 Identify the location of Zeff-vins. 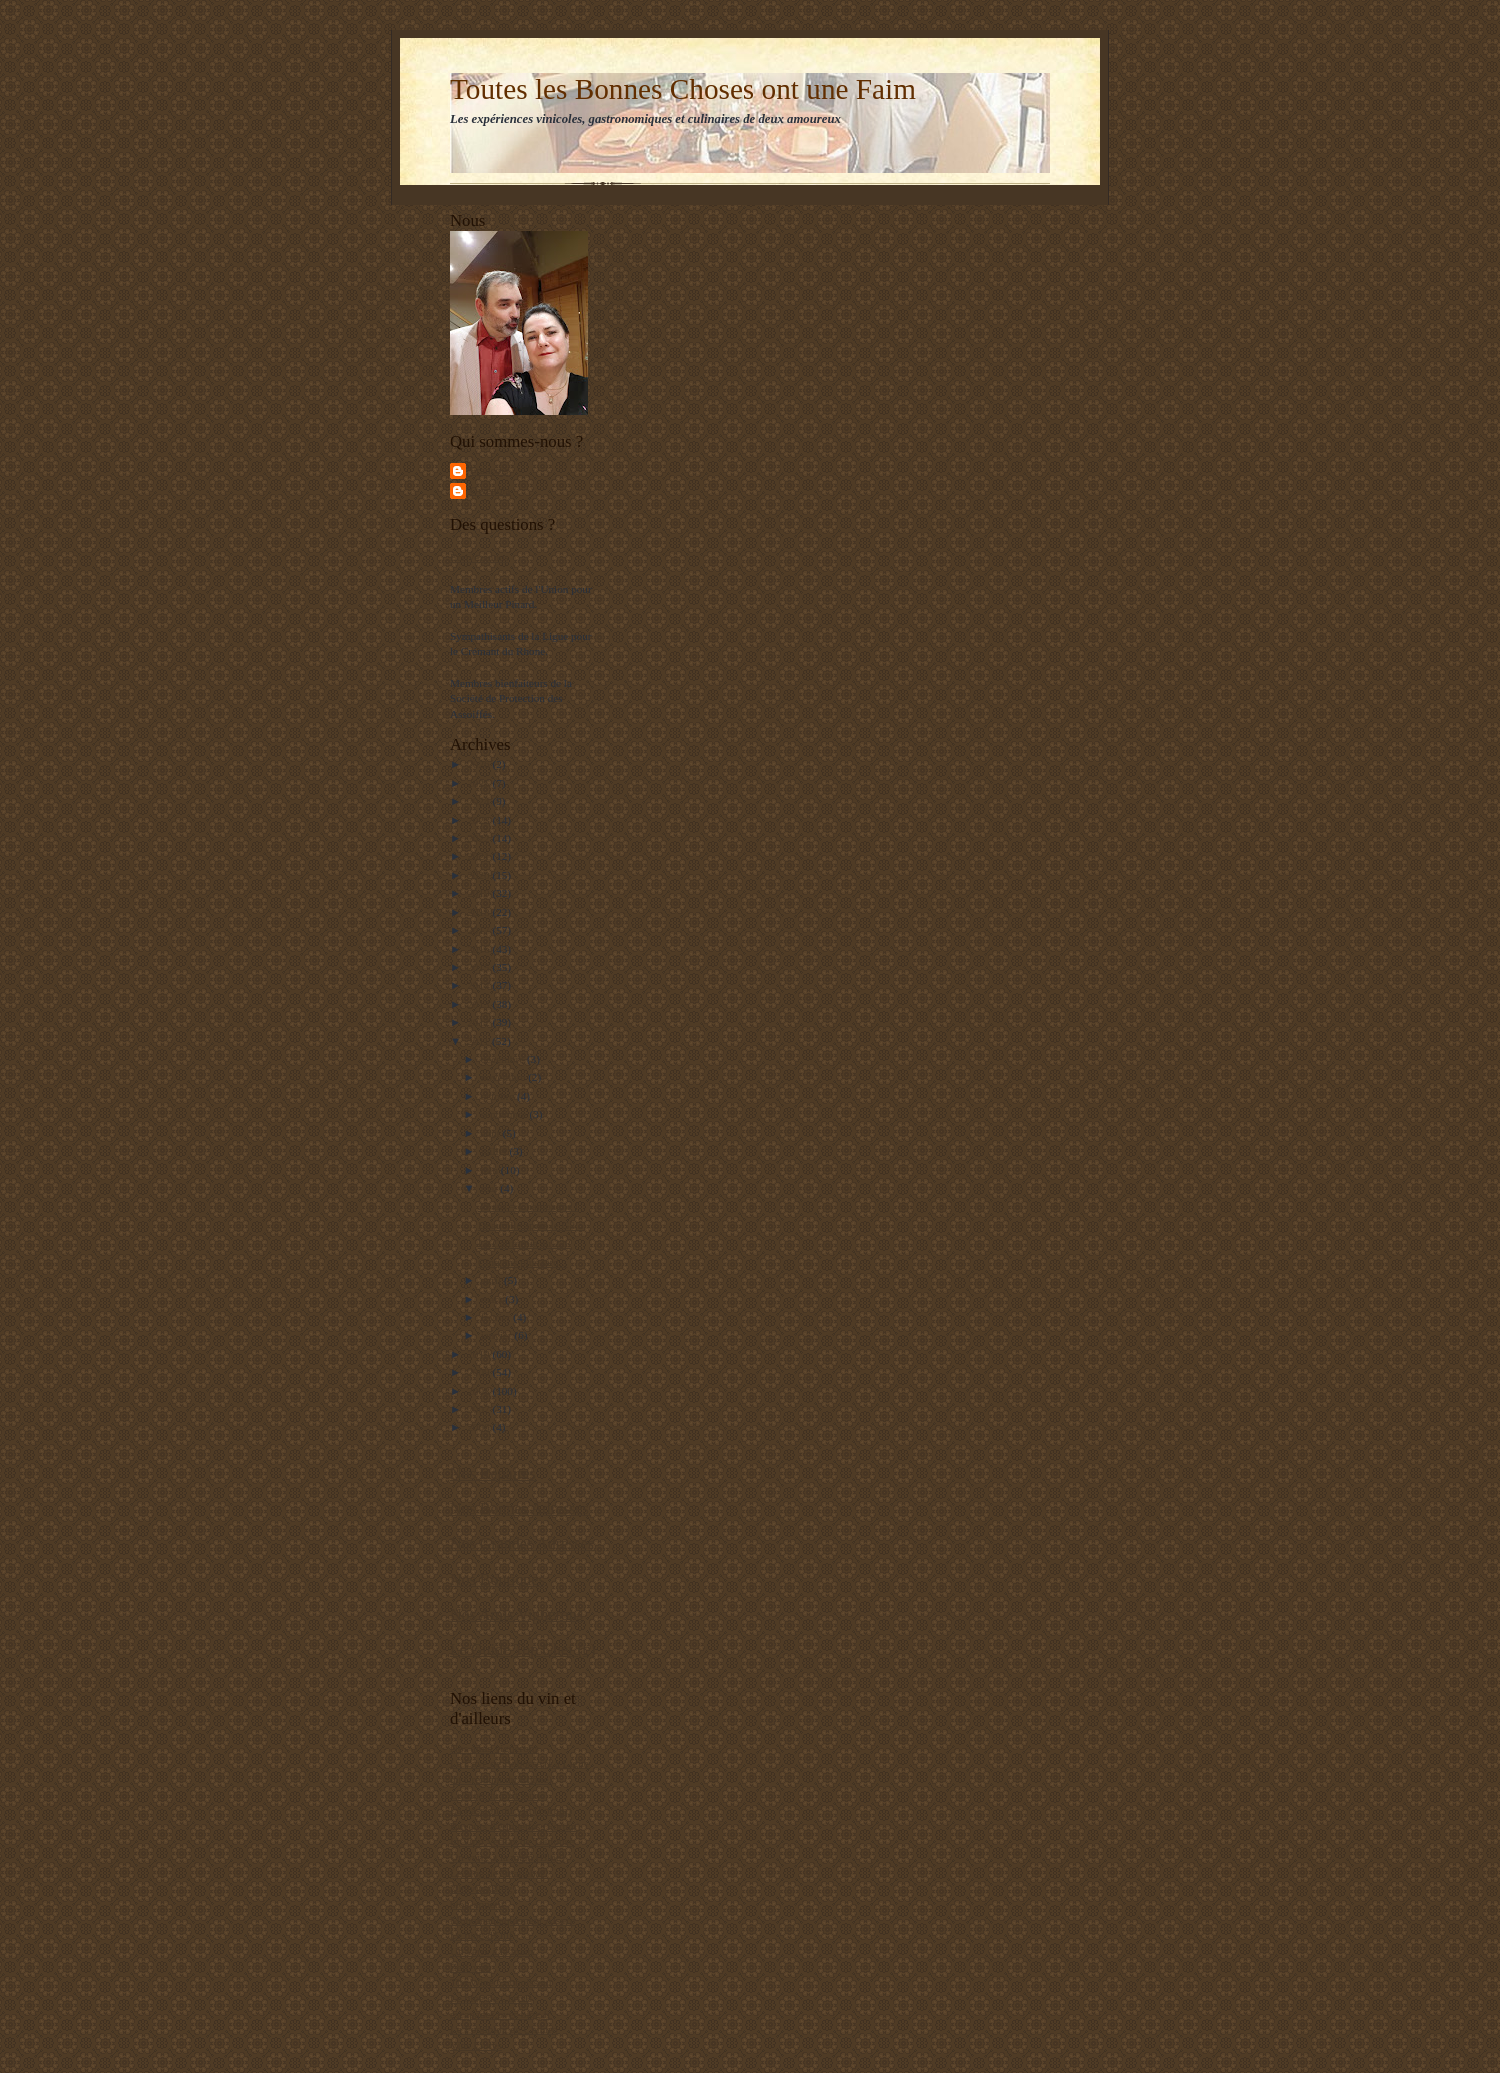
(470, 1967).